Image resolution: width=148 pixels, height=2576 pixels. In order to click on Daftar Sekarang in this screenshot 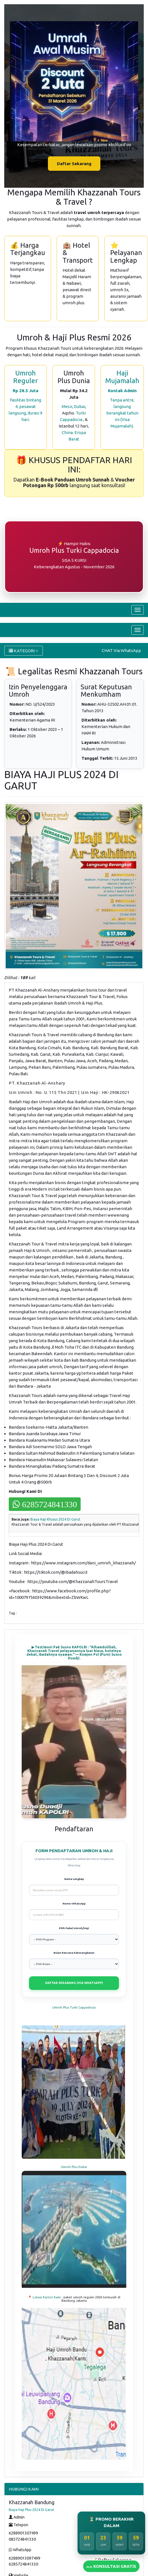, I will do `click(74, 163)`.